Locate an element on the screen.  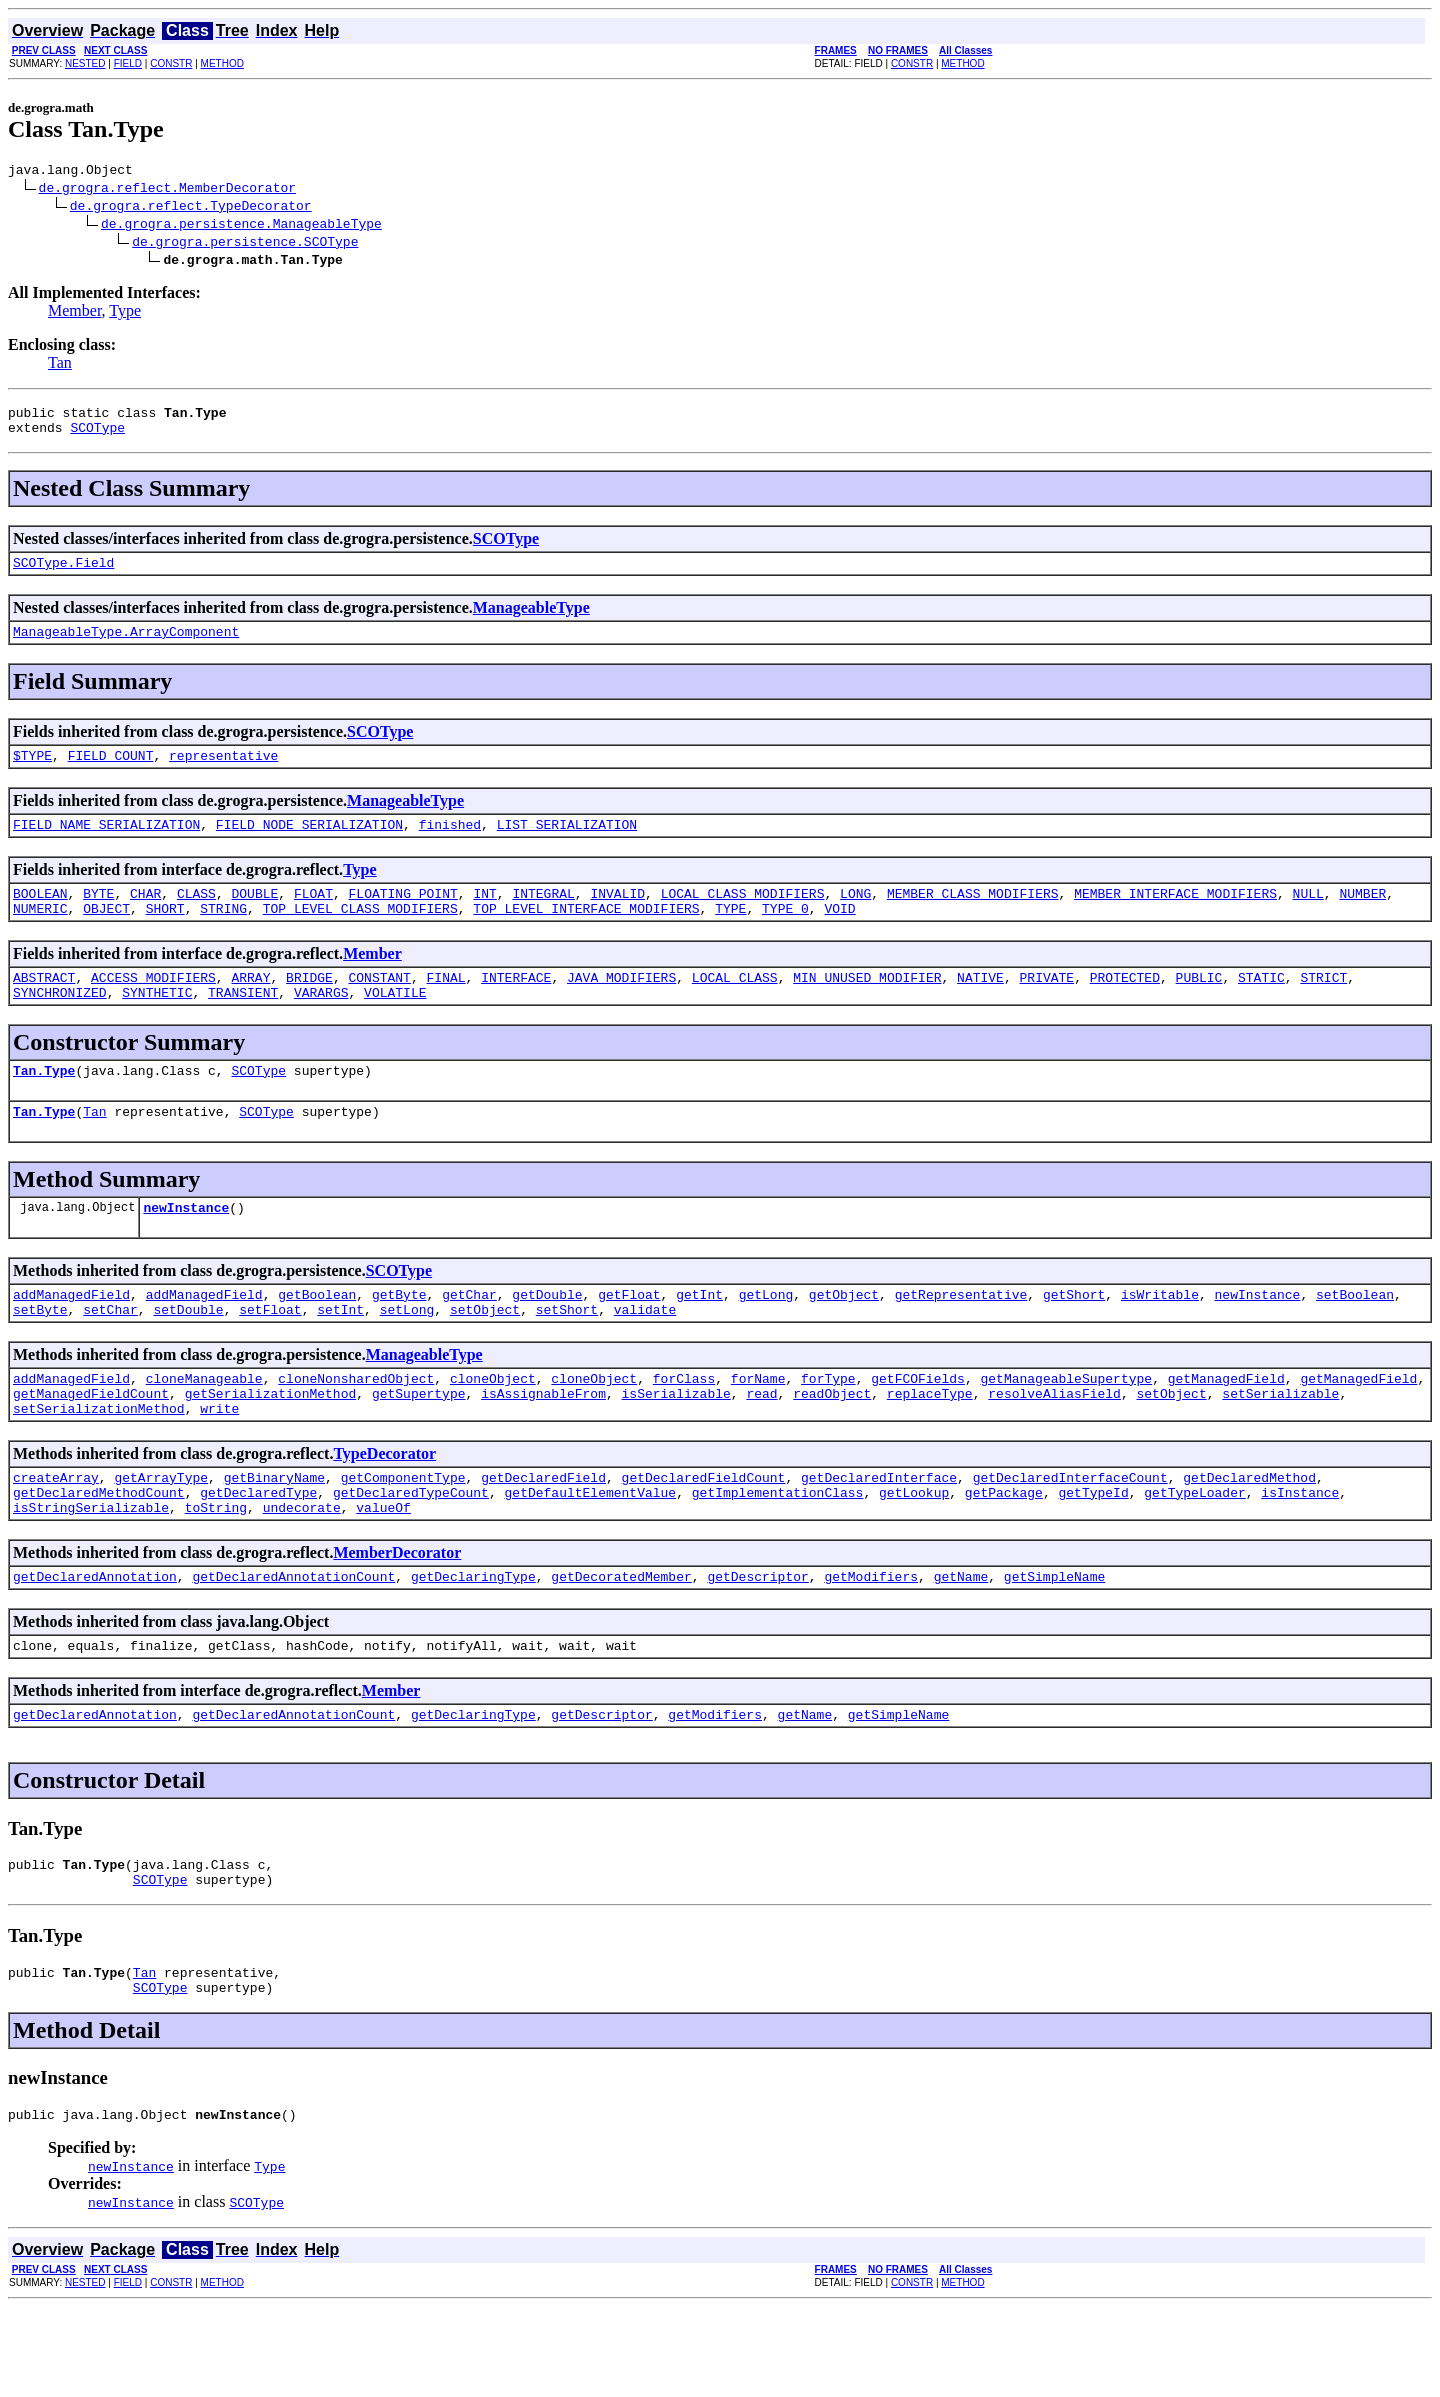
NESTED is located at coordinates (85, 63).